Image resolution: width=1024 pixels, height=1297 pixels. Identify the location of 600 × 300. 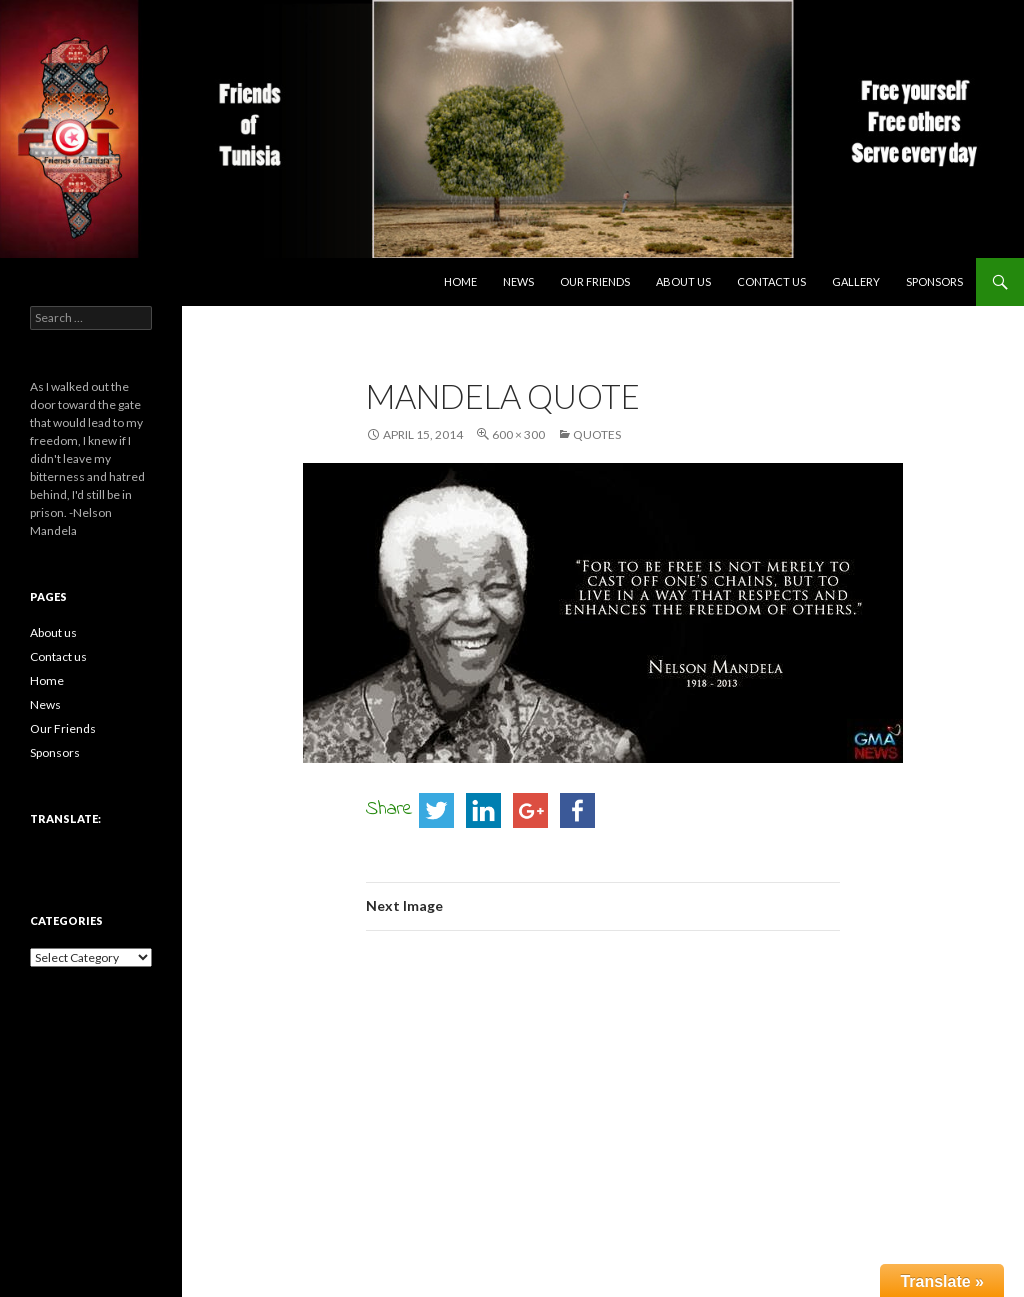
(518, 434).